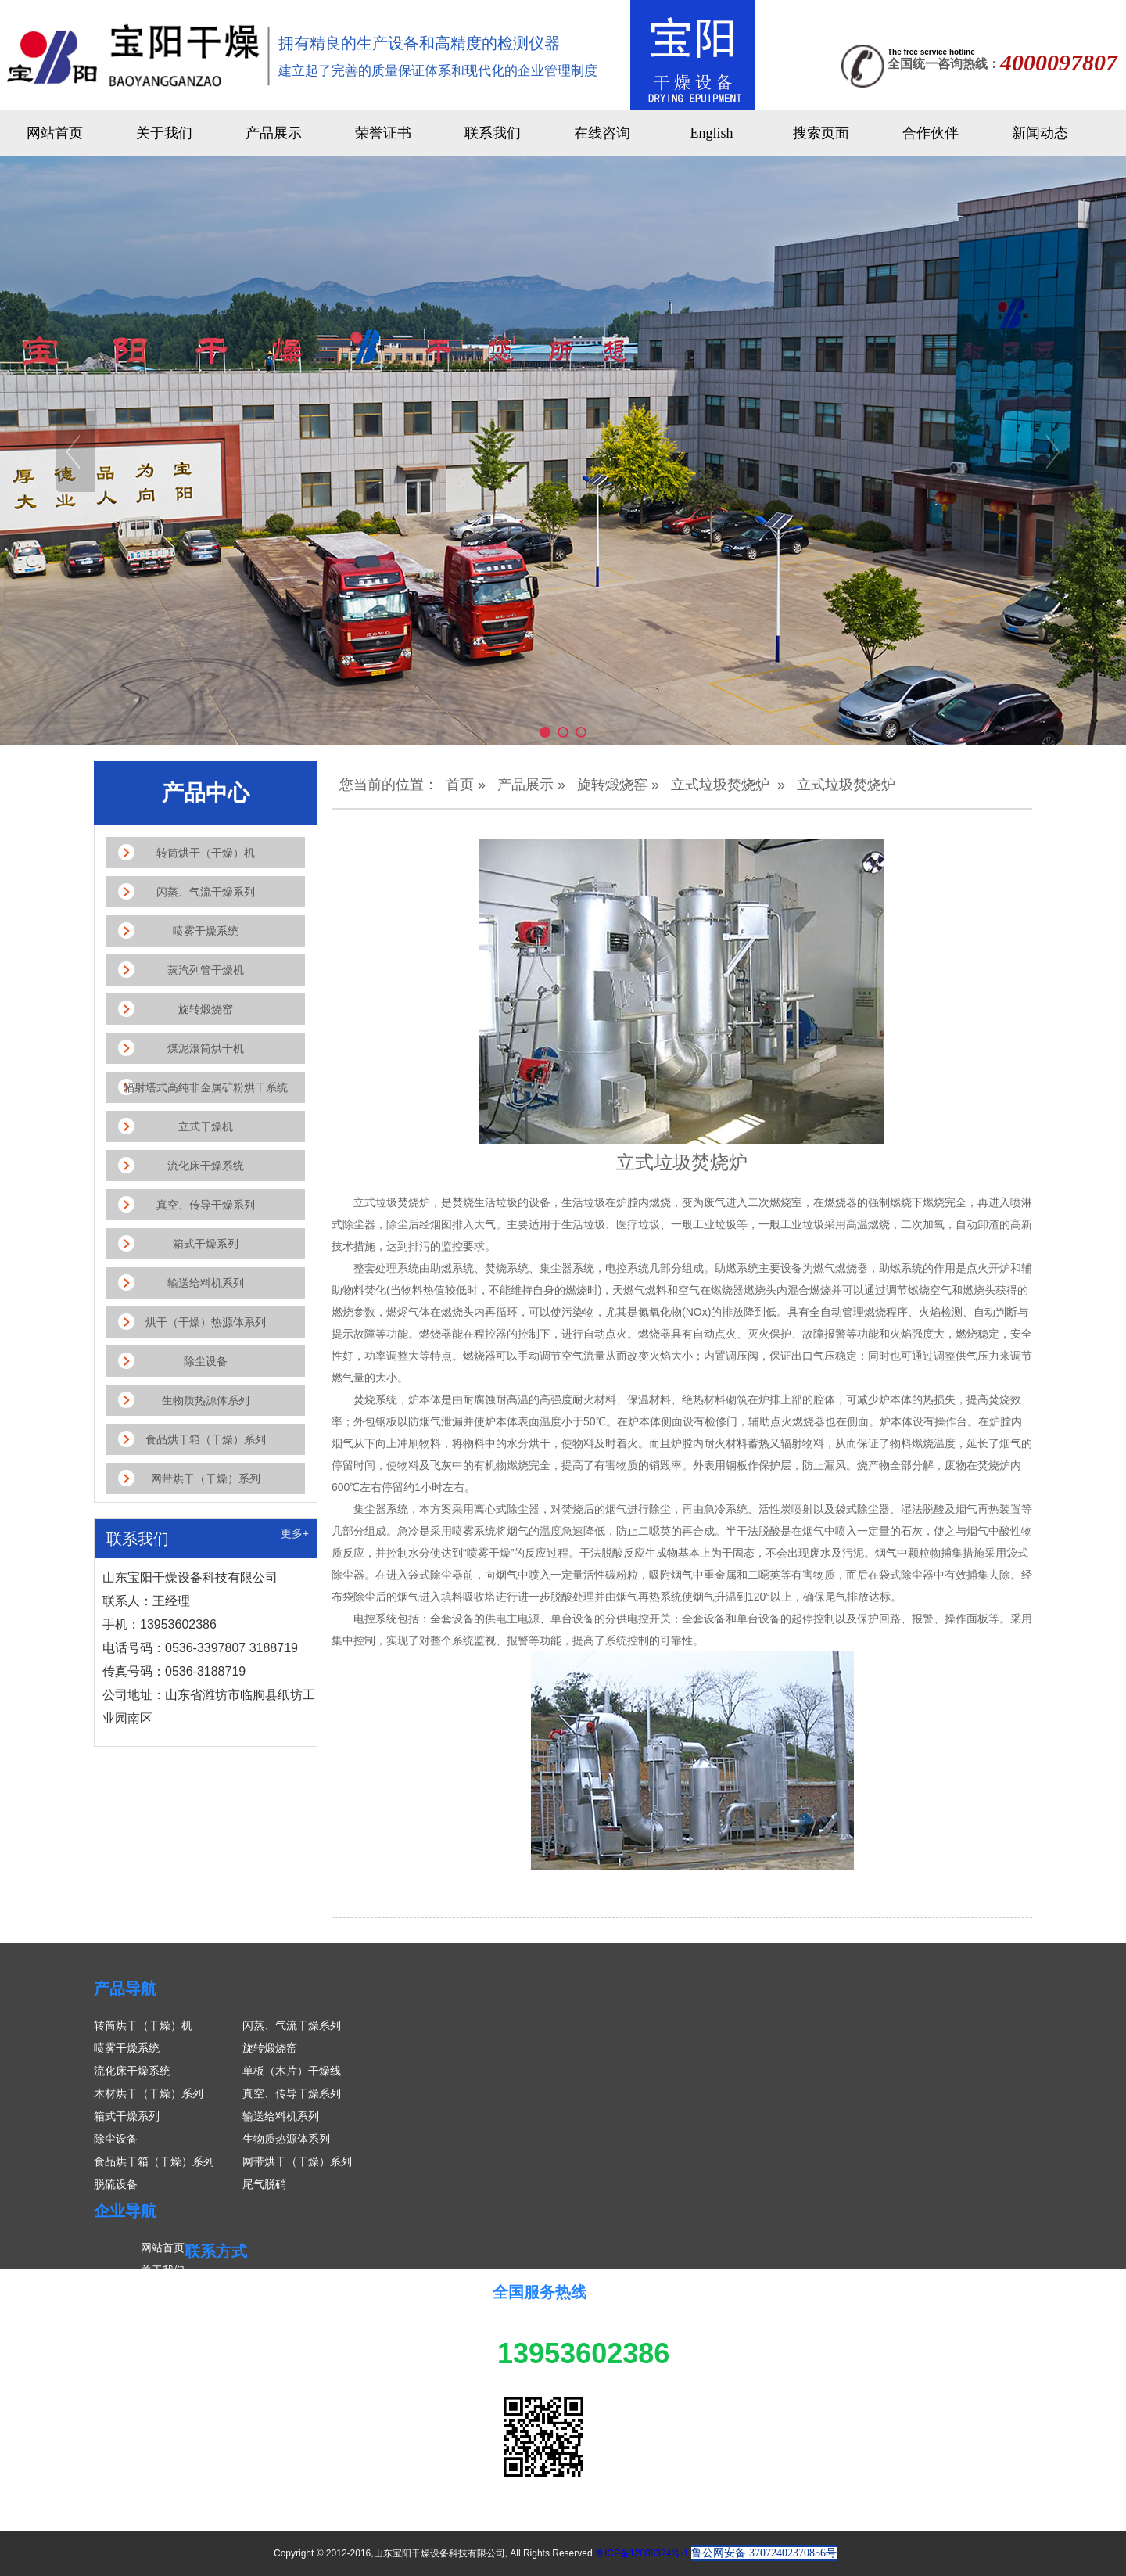 Image resolution: width=1126 pixels, height=2576 pixels. What do you see at coordinates (116, 2138) in the screenshot?
I see `除尘设备` at bounding box center [116, 2138].